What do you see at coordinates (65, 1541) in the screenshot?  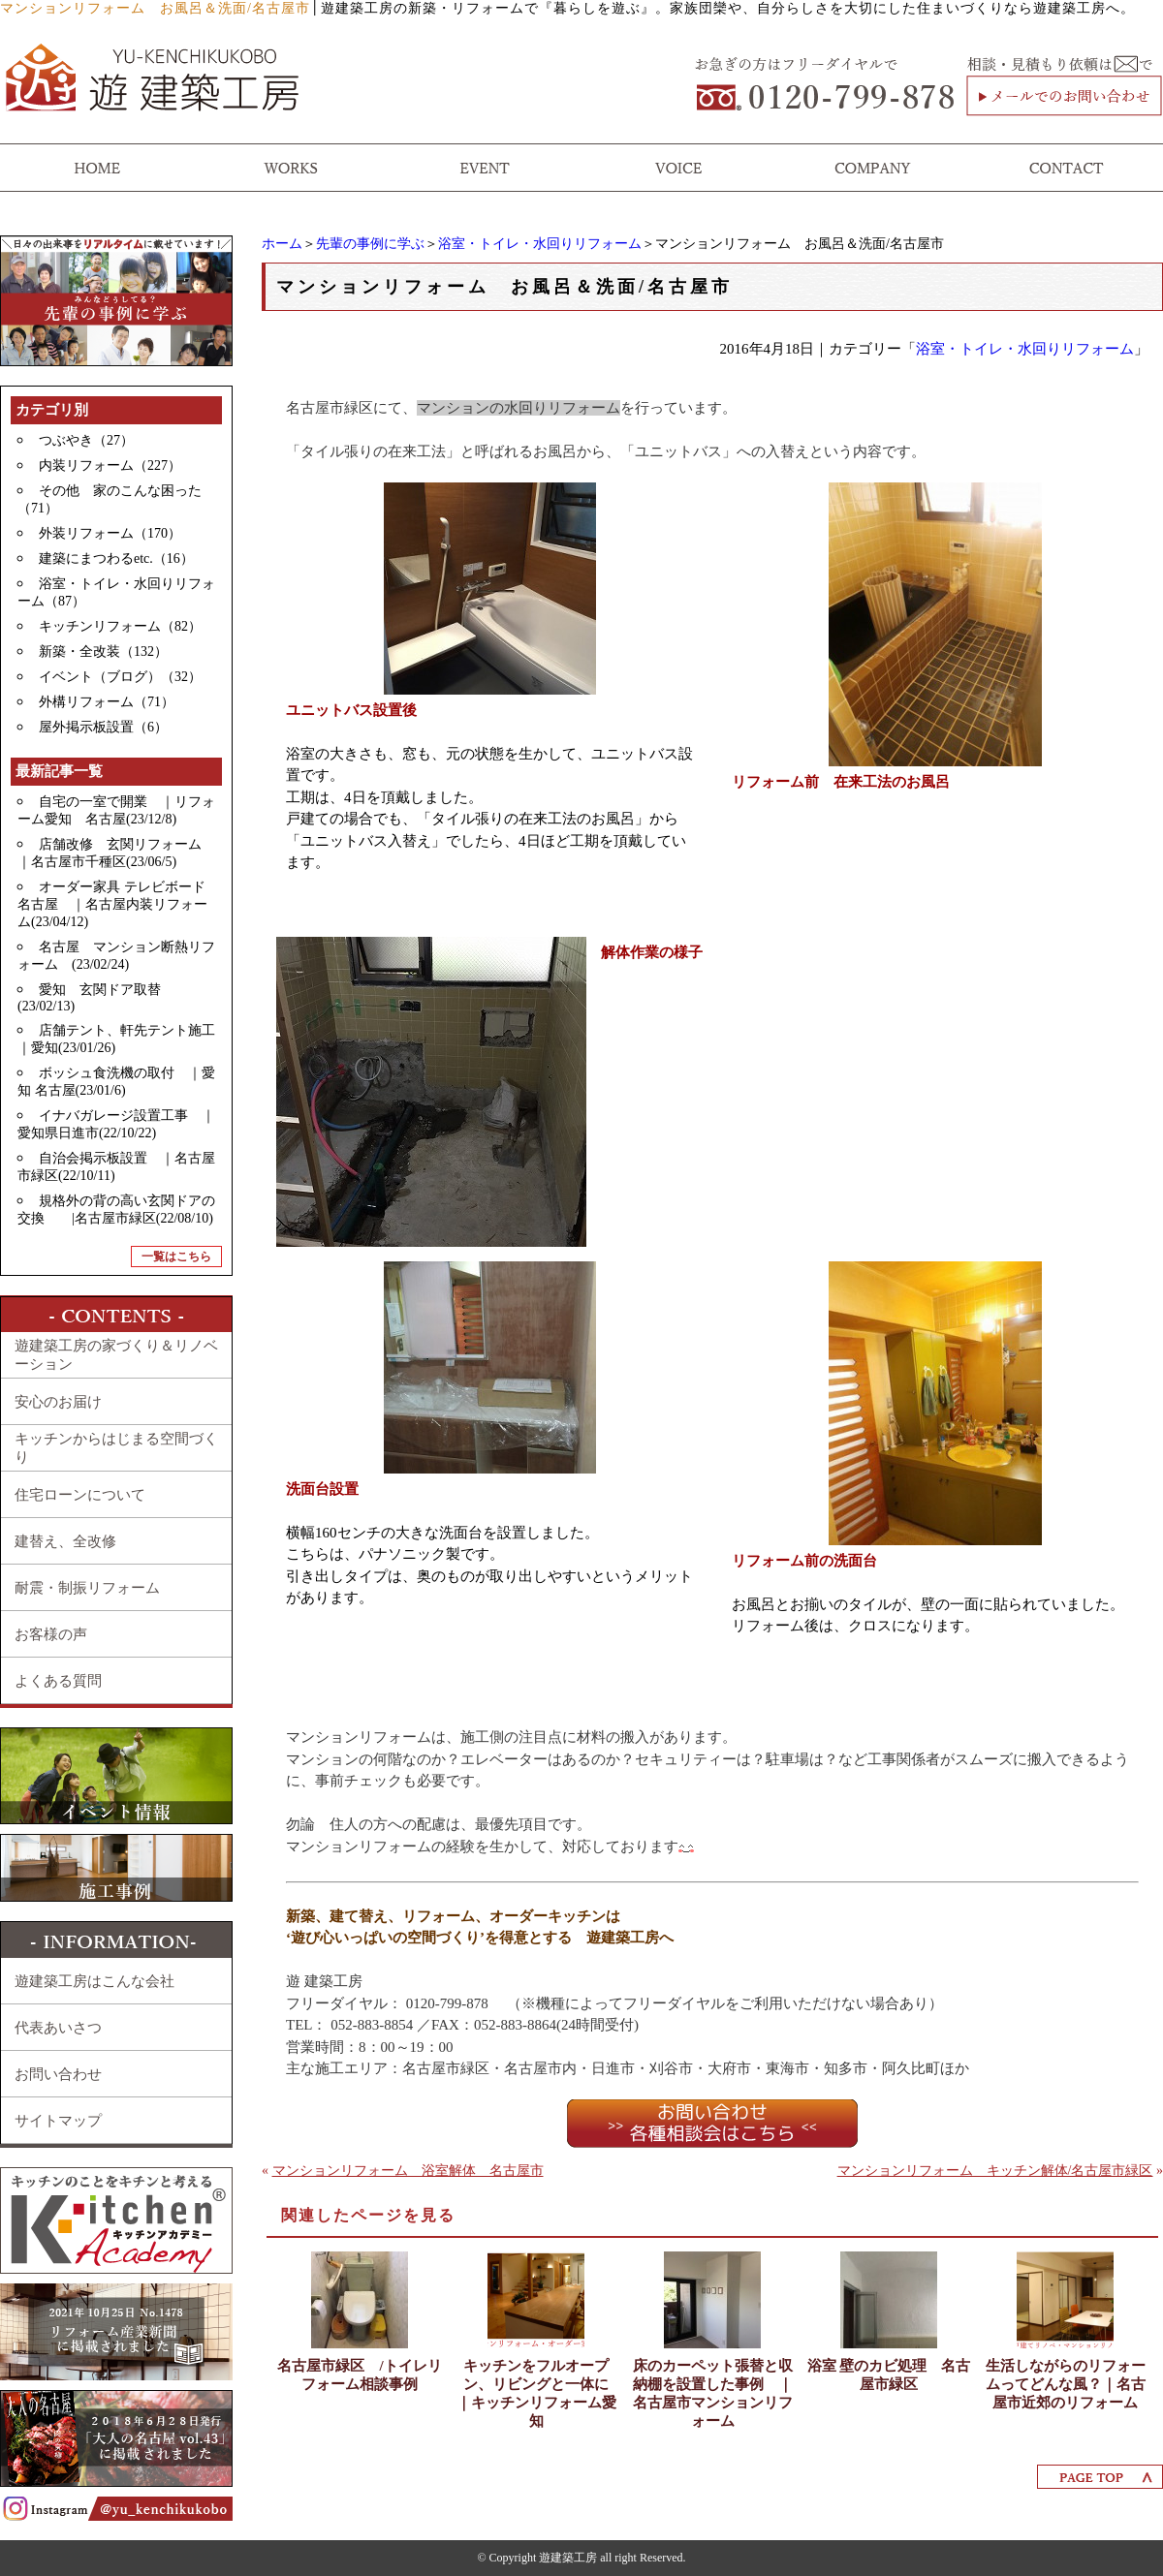 I see `建替え、全改修` at bounding box center [65, 1541].